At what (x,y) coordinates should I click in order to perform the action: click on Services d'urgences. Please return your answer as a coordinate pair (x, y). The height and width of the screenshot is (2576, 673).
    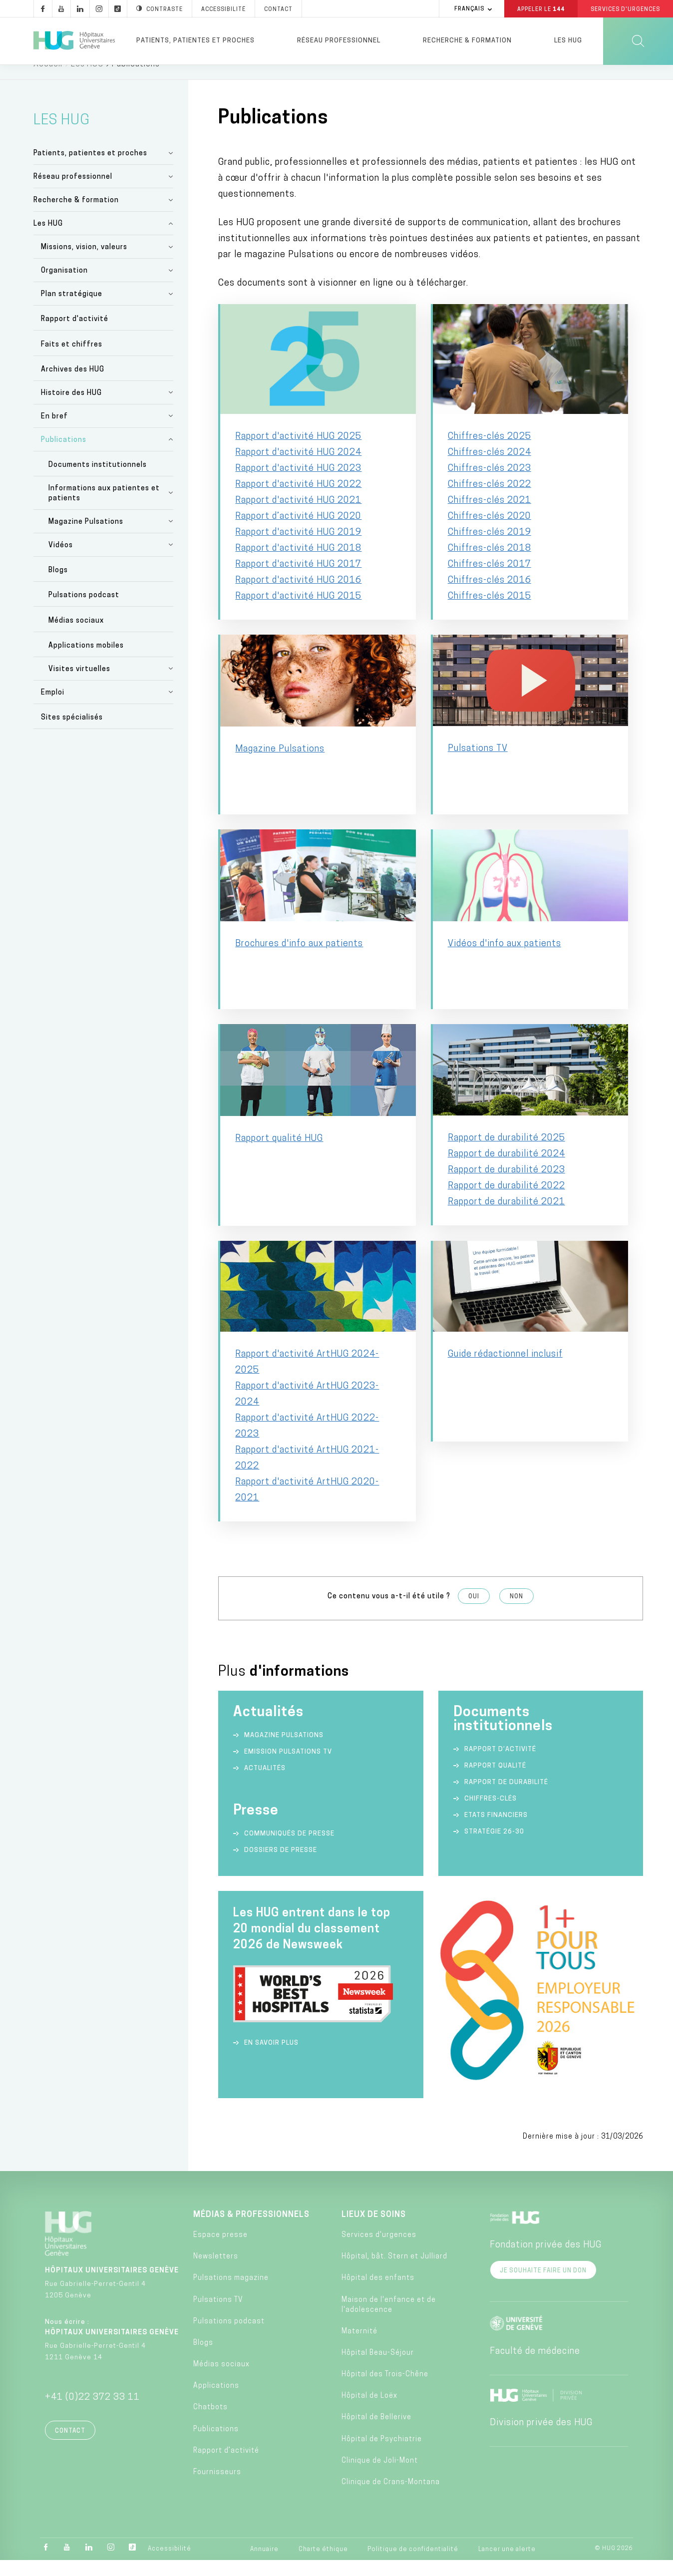
    Looking at the image, I should click on (378, 2250).